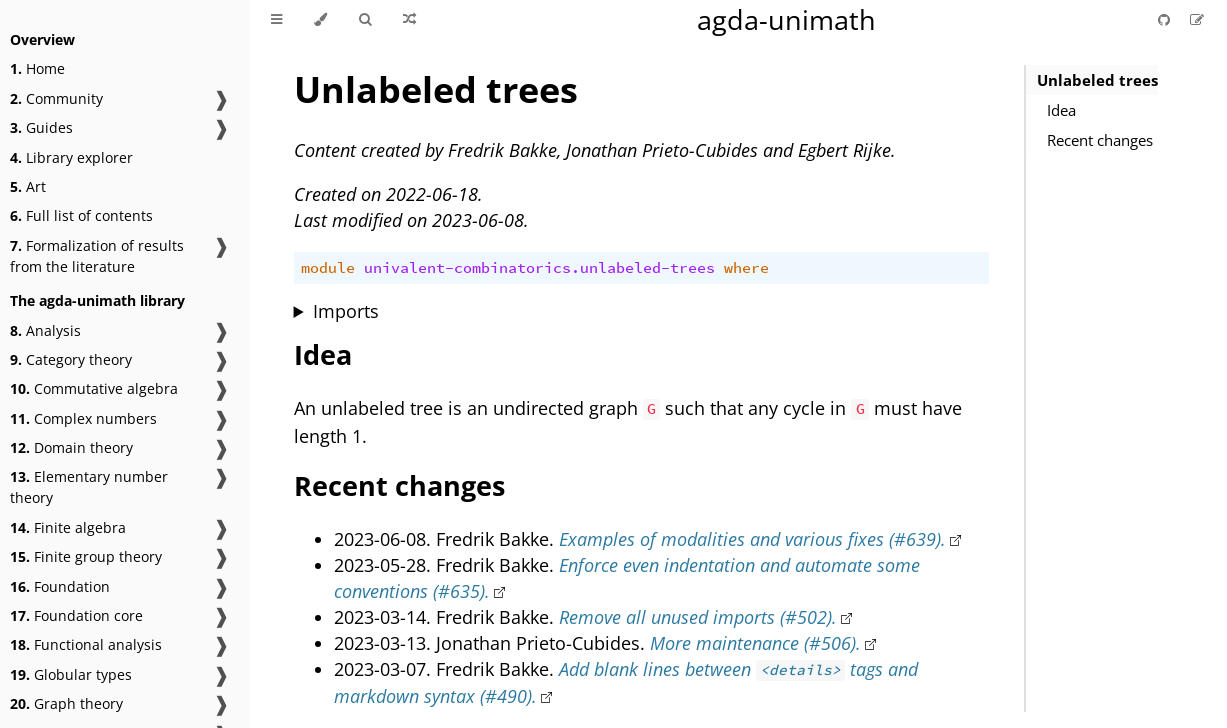 This screenshot has height=728, width=1227. I want to click on More maintenance (#506)., so click(755, 643).